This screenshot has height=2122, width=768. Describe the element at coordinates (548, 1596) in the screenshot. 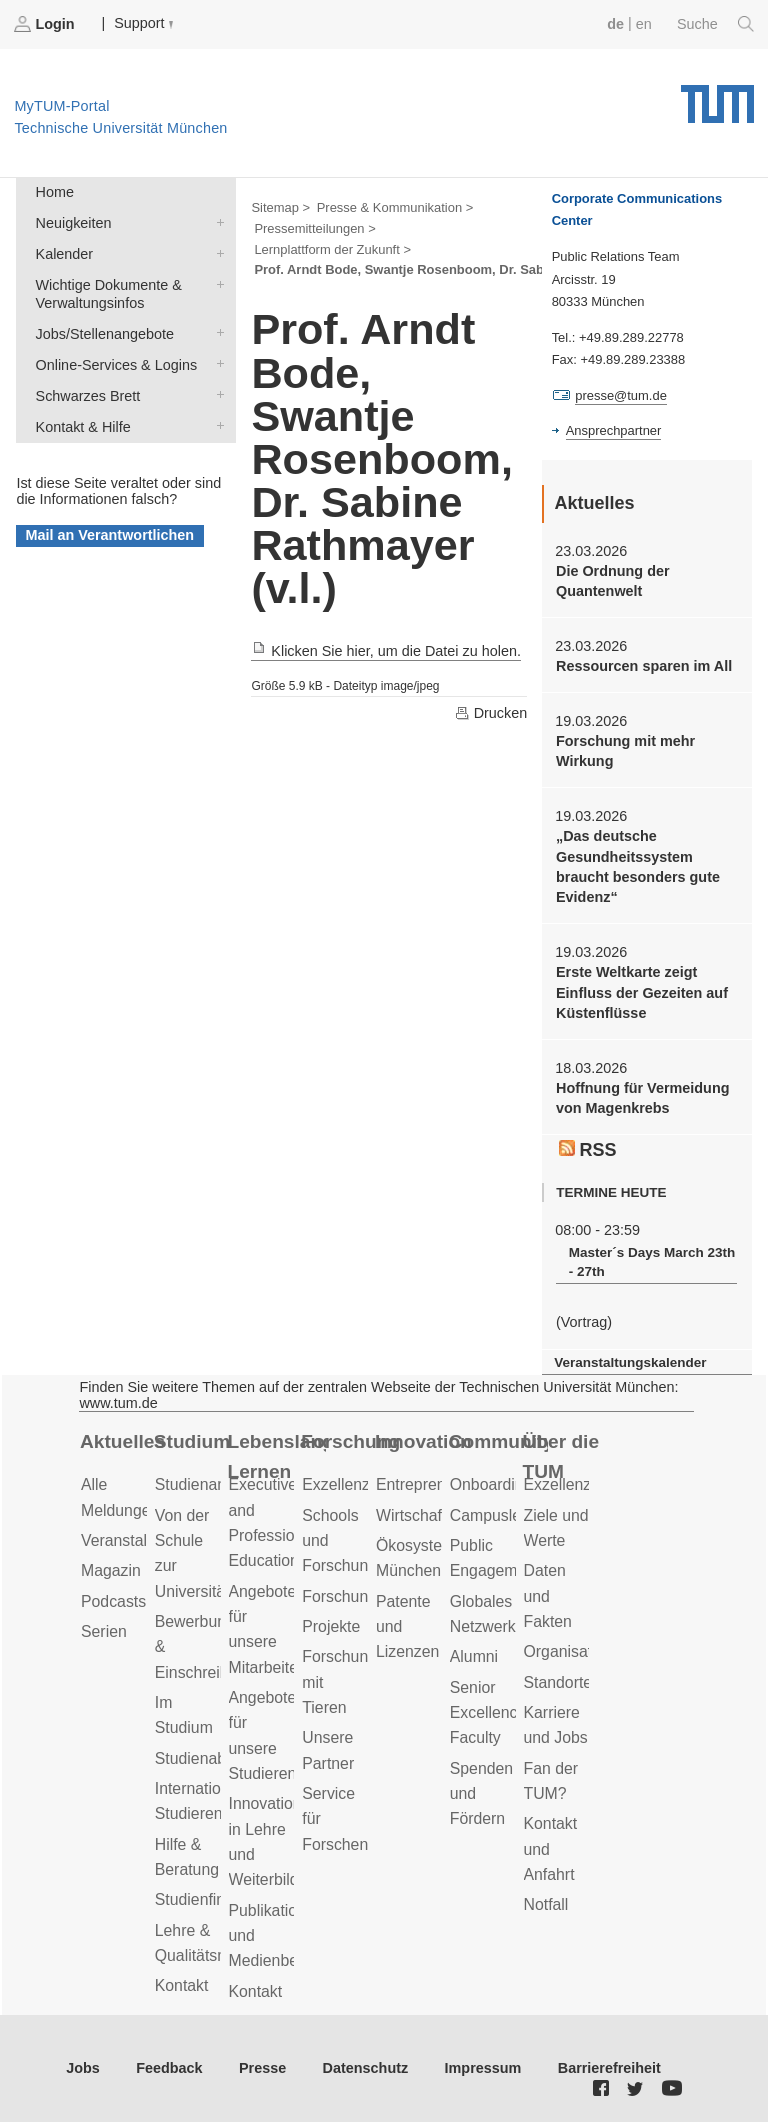

I see `Daten und Fakten` at that location.